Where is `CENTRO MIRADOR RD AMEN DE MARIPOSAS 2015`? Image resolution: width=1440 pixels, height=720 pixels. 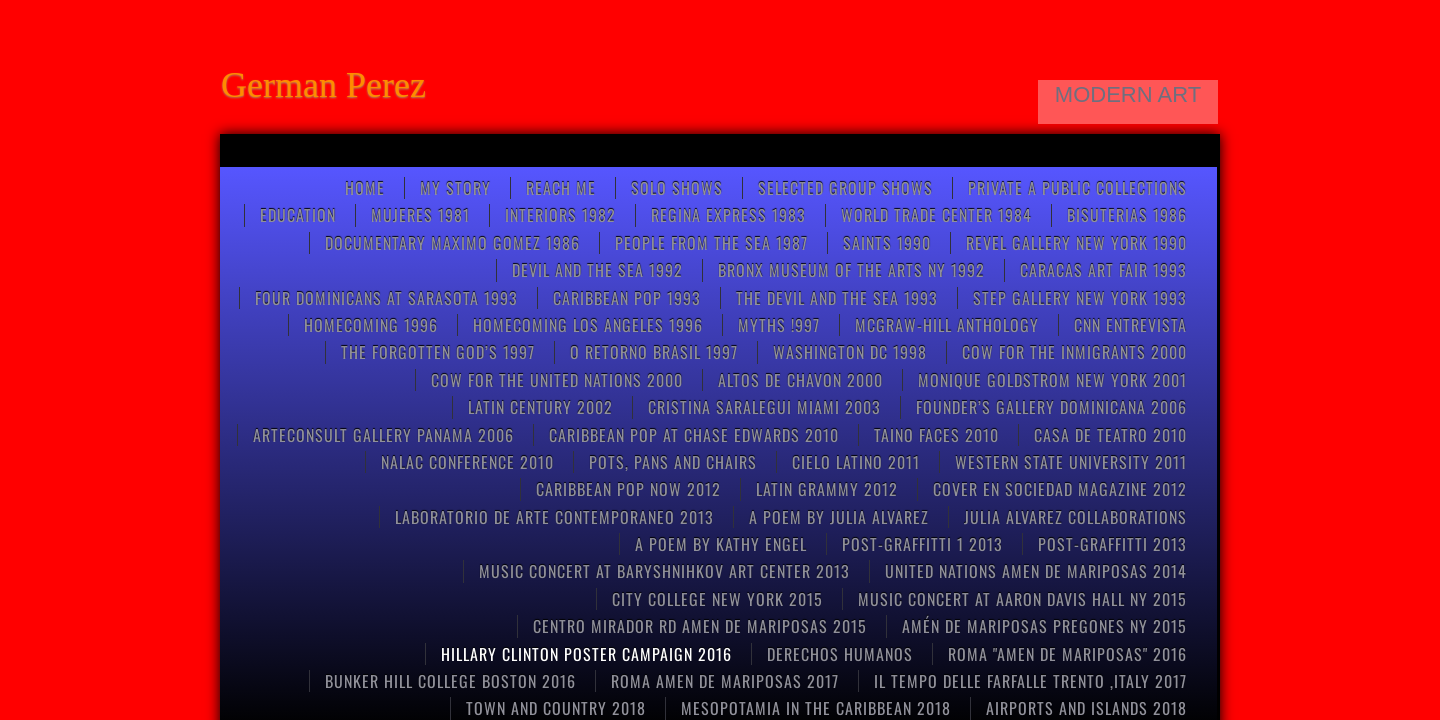 CENTRO MIRADOR RD AMEN DE MARIPOSAS 2015 is located at coordinates (700, 626).